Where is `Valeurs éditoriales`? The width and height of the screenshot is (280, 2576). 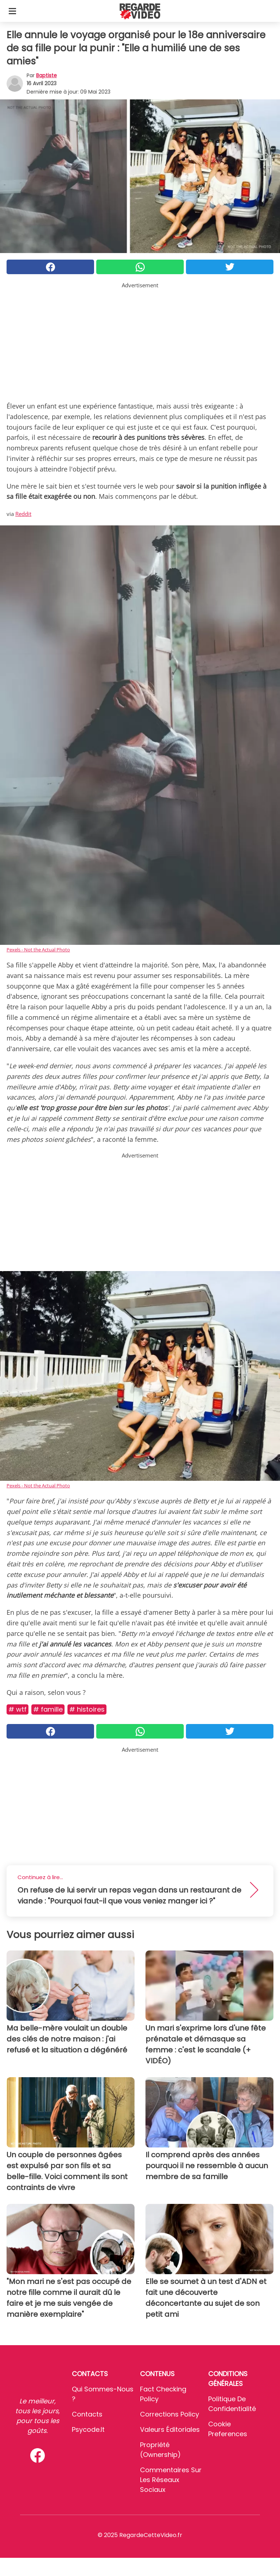
Valeurs éditoriales is located at coordinates (170, 2429).